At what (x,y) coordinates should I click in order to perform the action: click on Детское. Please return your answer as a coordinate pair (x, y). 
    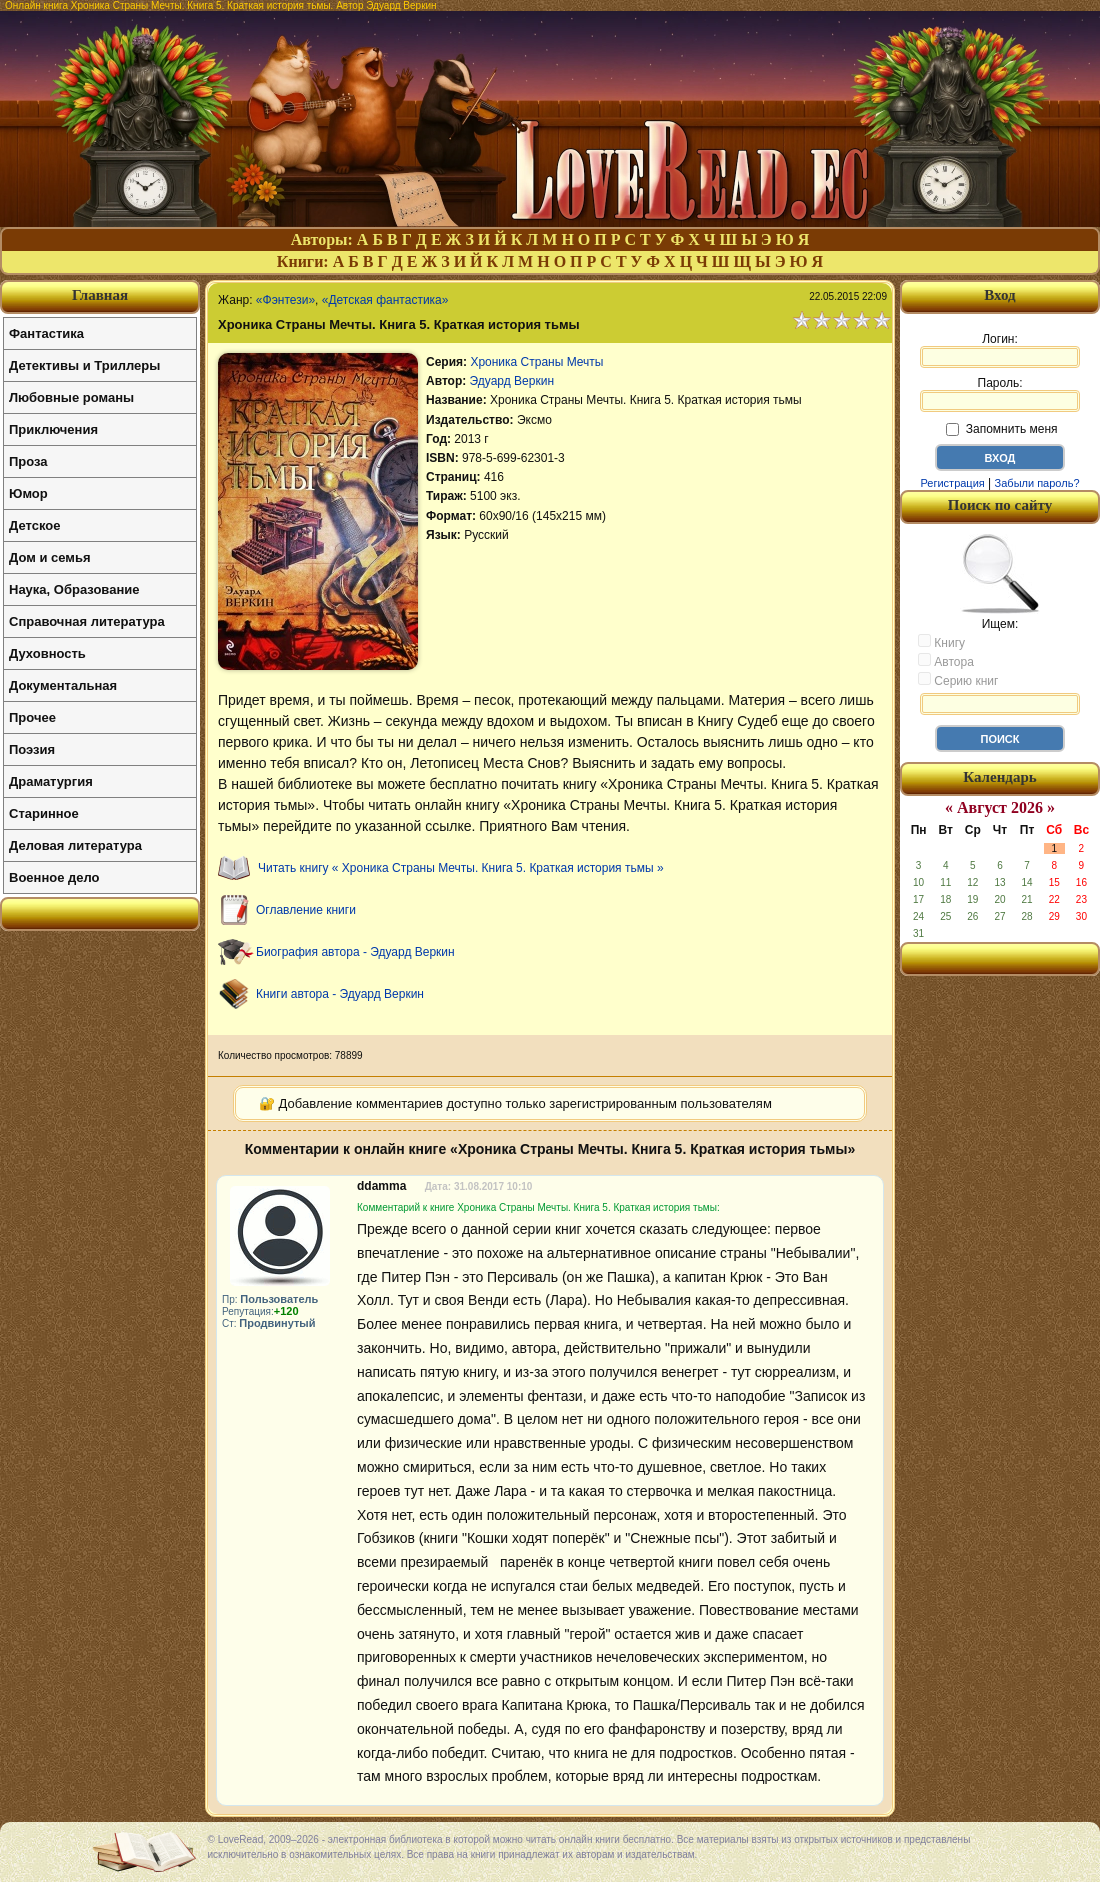
    Looking at the image, I should click on (34, 525).